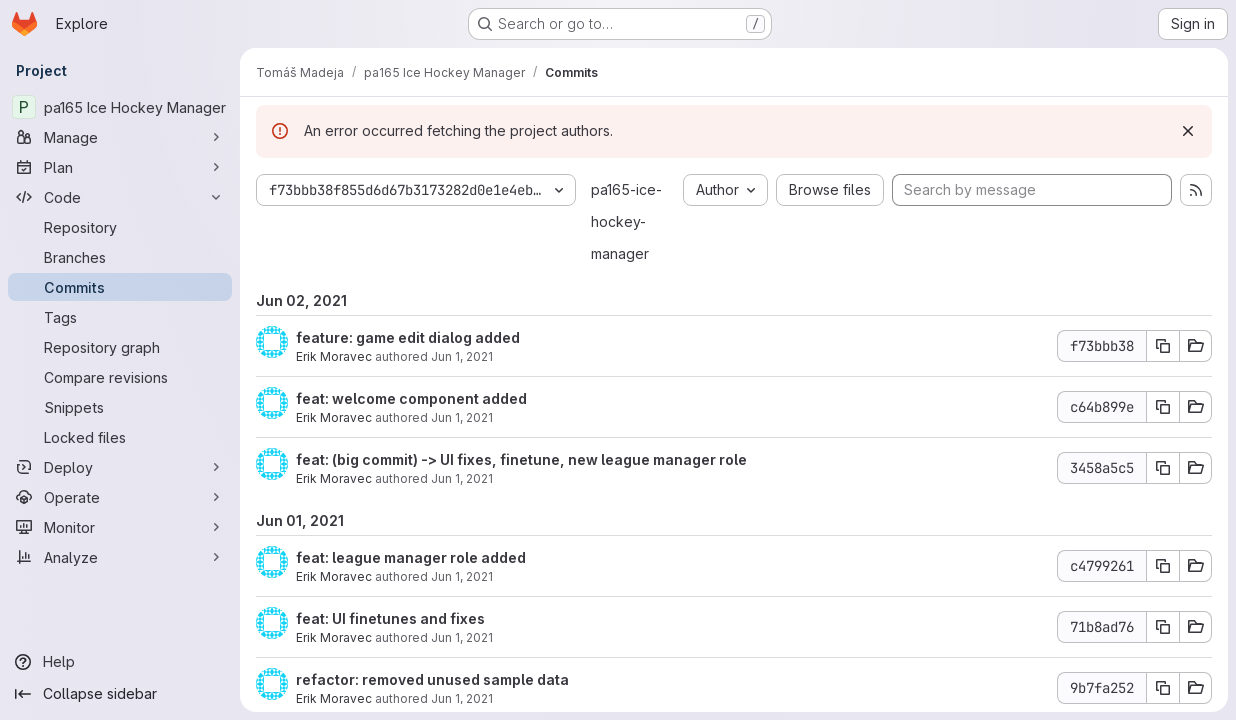 Image resolution: width=1236 pixels, height=720 pixels. What do you see at coordinates (120, 467) in the screenshot?
I see `[Deploy]` at bounding box center [120, 467].